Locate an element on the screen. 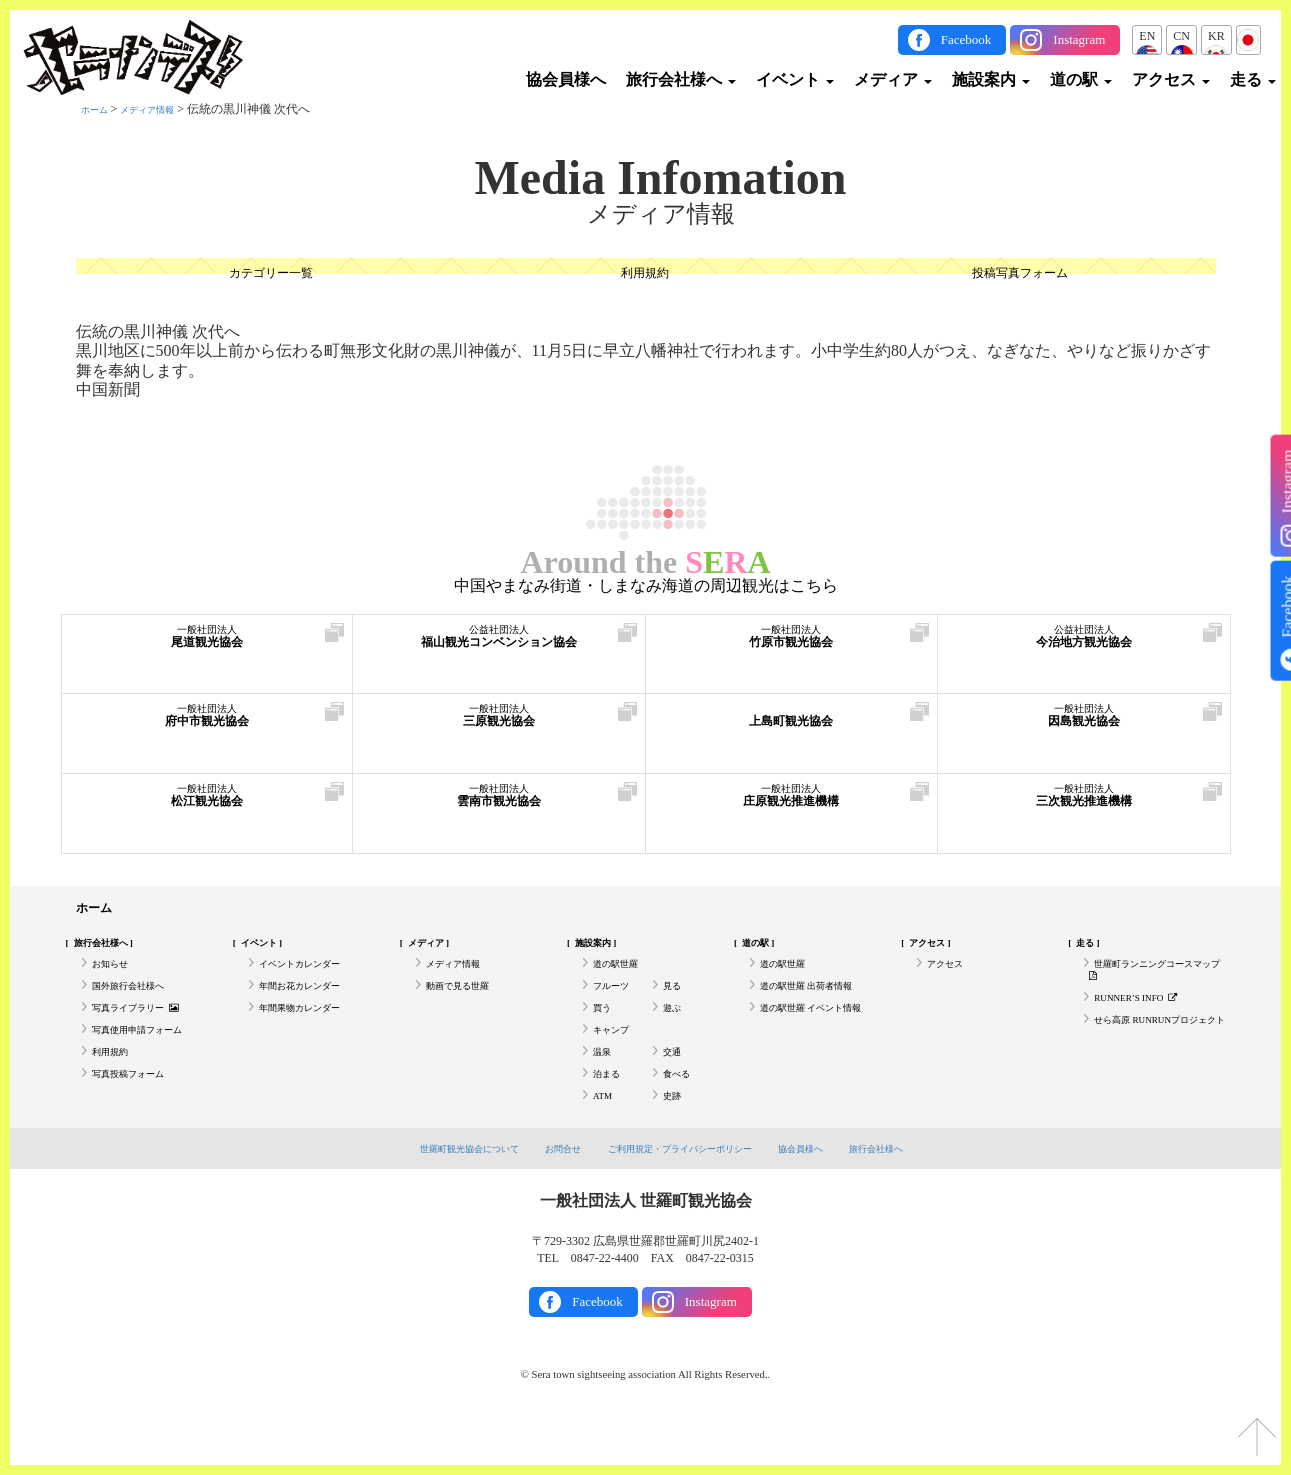  カテゴリー一覧 is located at coordinates (271, 275).